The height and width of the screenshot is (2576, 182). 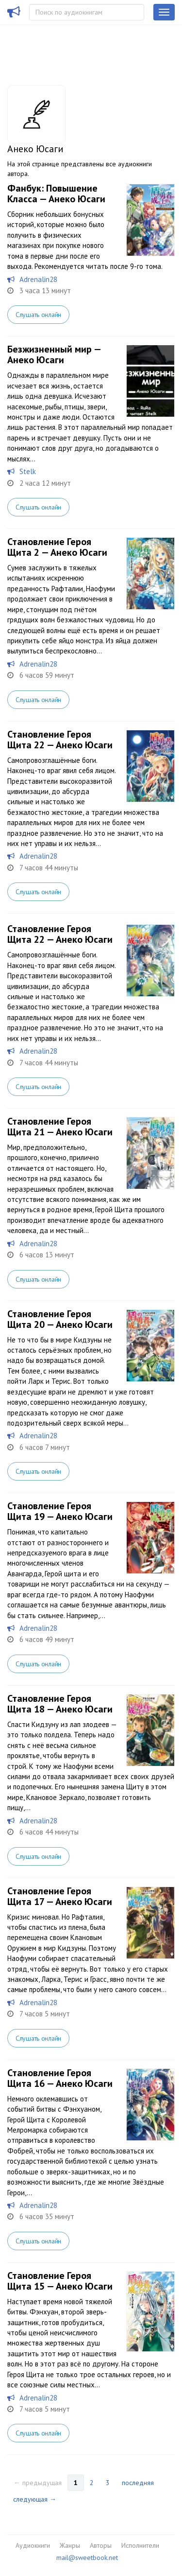 What do you see at coordinates (38, 279) in the screenshot?
I see `Adrenalin28` at bounding box center [38, 279].